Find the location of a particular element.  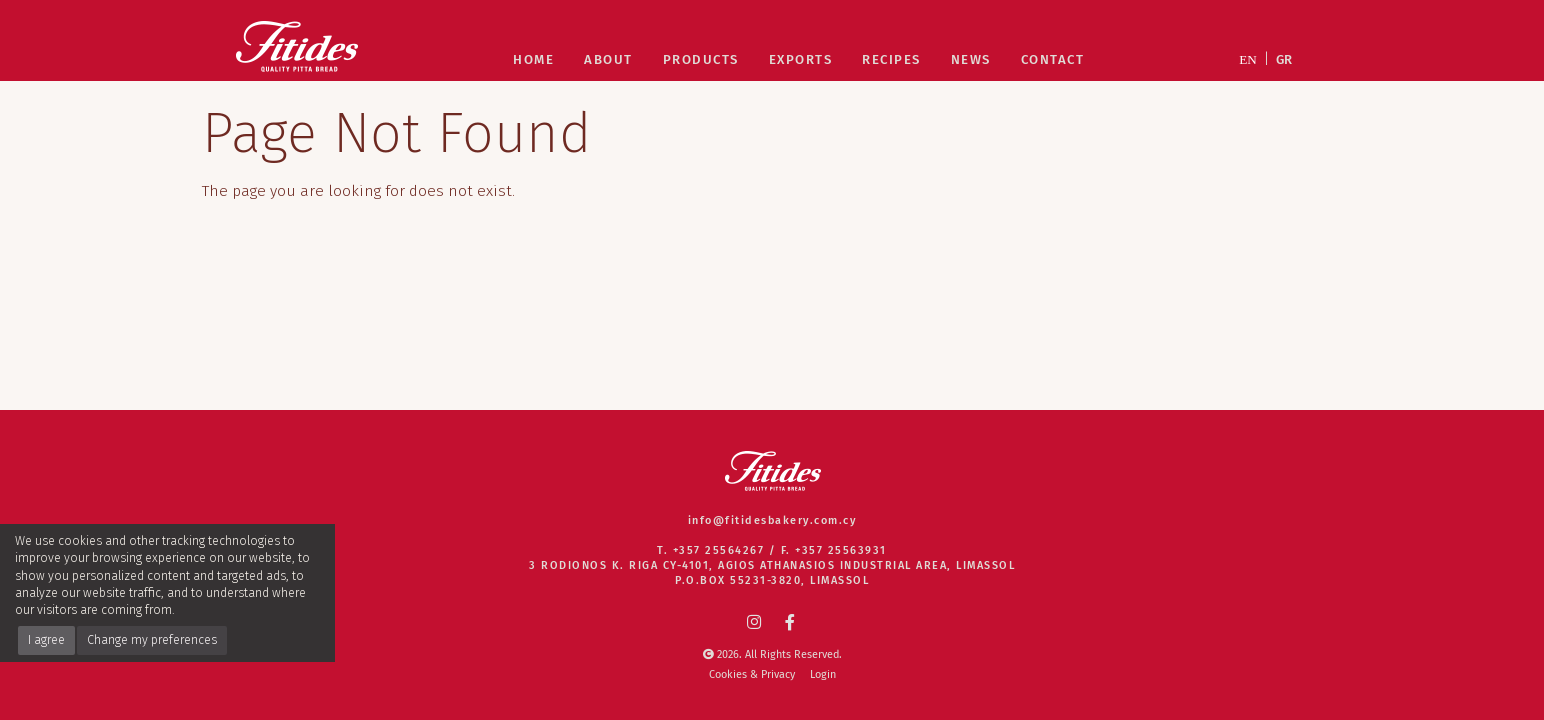

Login is located at coordinates (823, 674).